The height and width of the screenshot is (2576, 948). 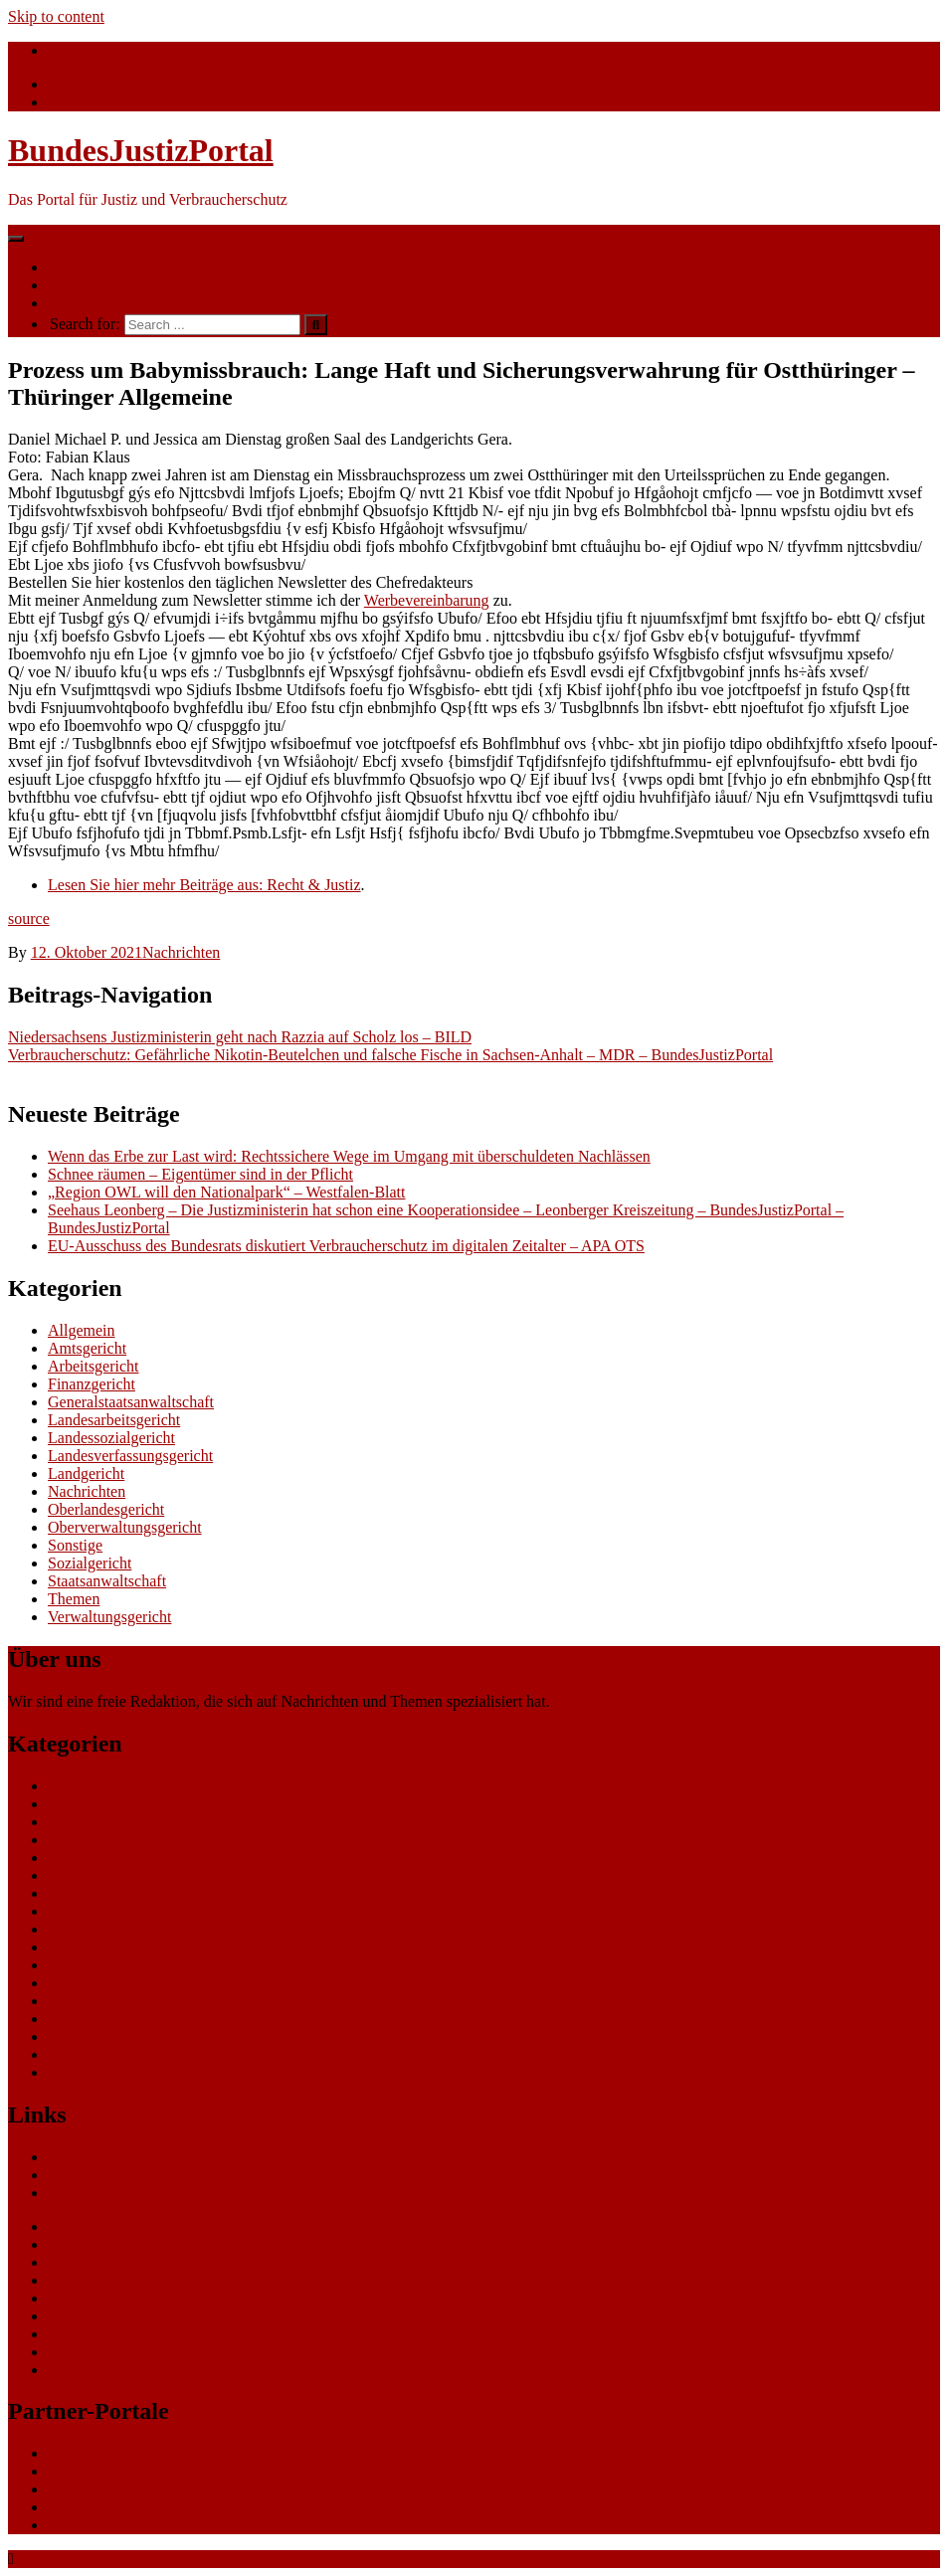 What do you see at coordinates (116, 2453) in the screenshot?
I see `bundesverkehrsportal` at bounding box center [116, 2453].